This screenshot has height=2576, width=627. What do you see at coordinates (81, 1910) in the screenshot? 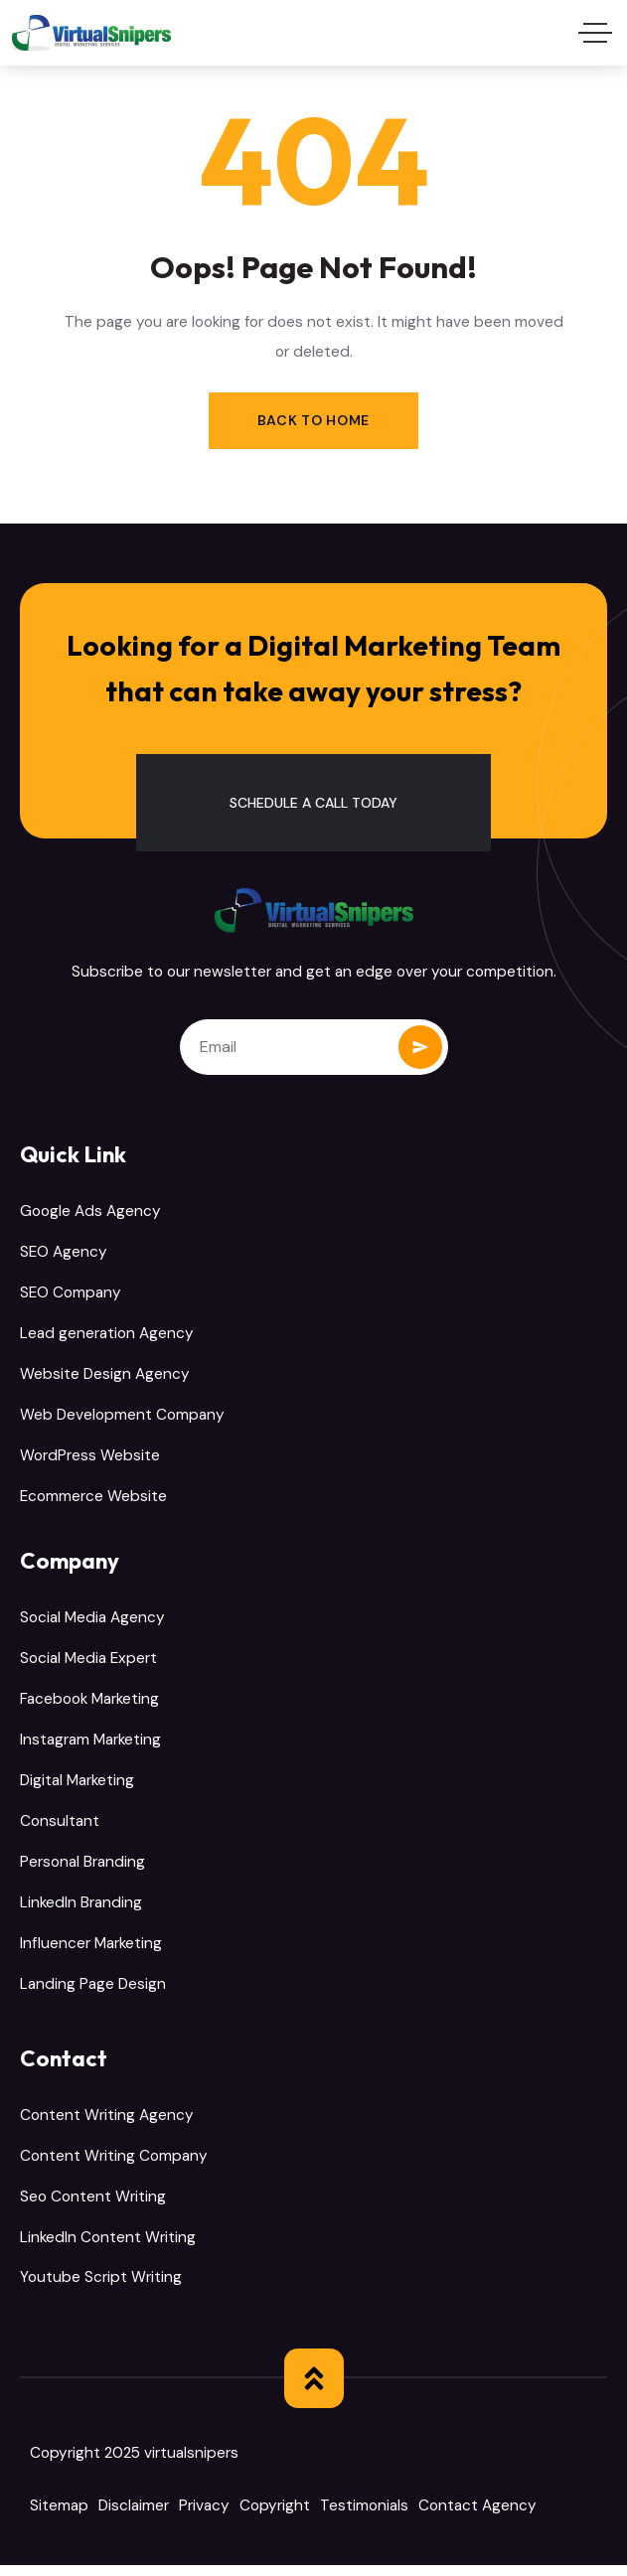
I see `LinkedIn Branding` at bounding box center [81, 1910].